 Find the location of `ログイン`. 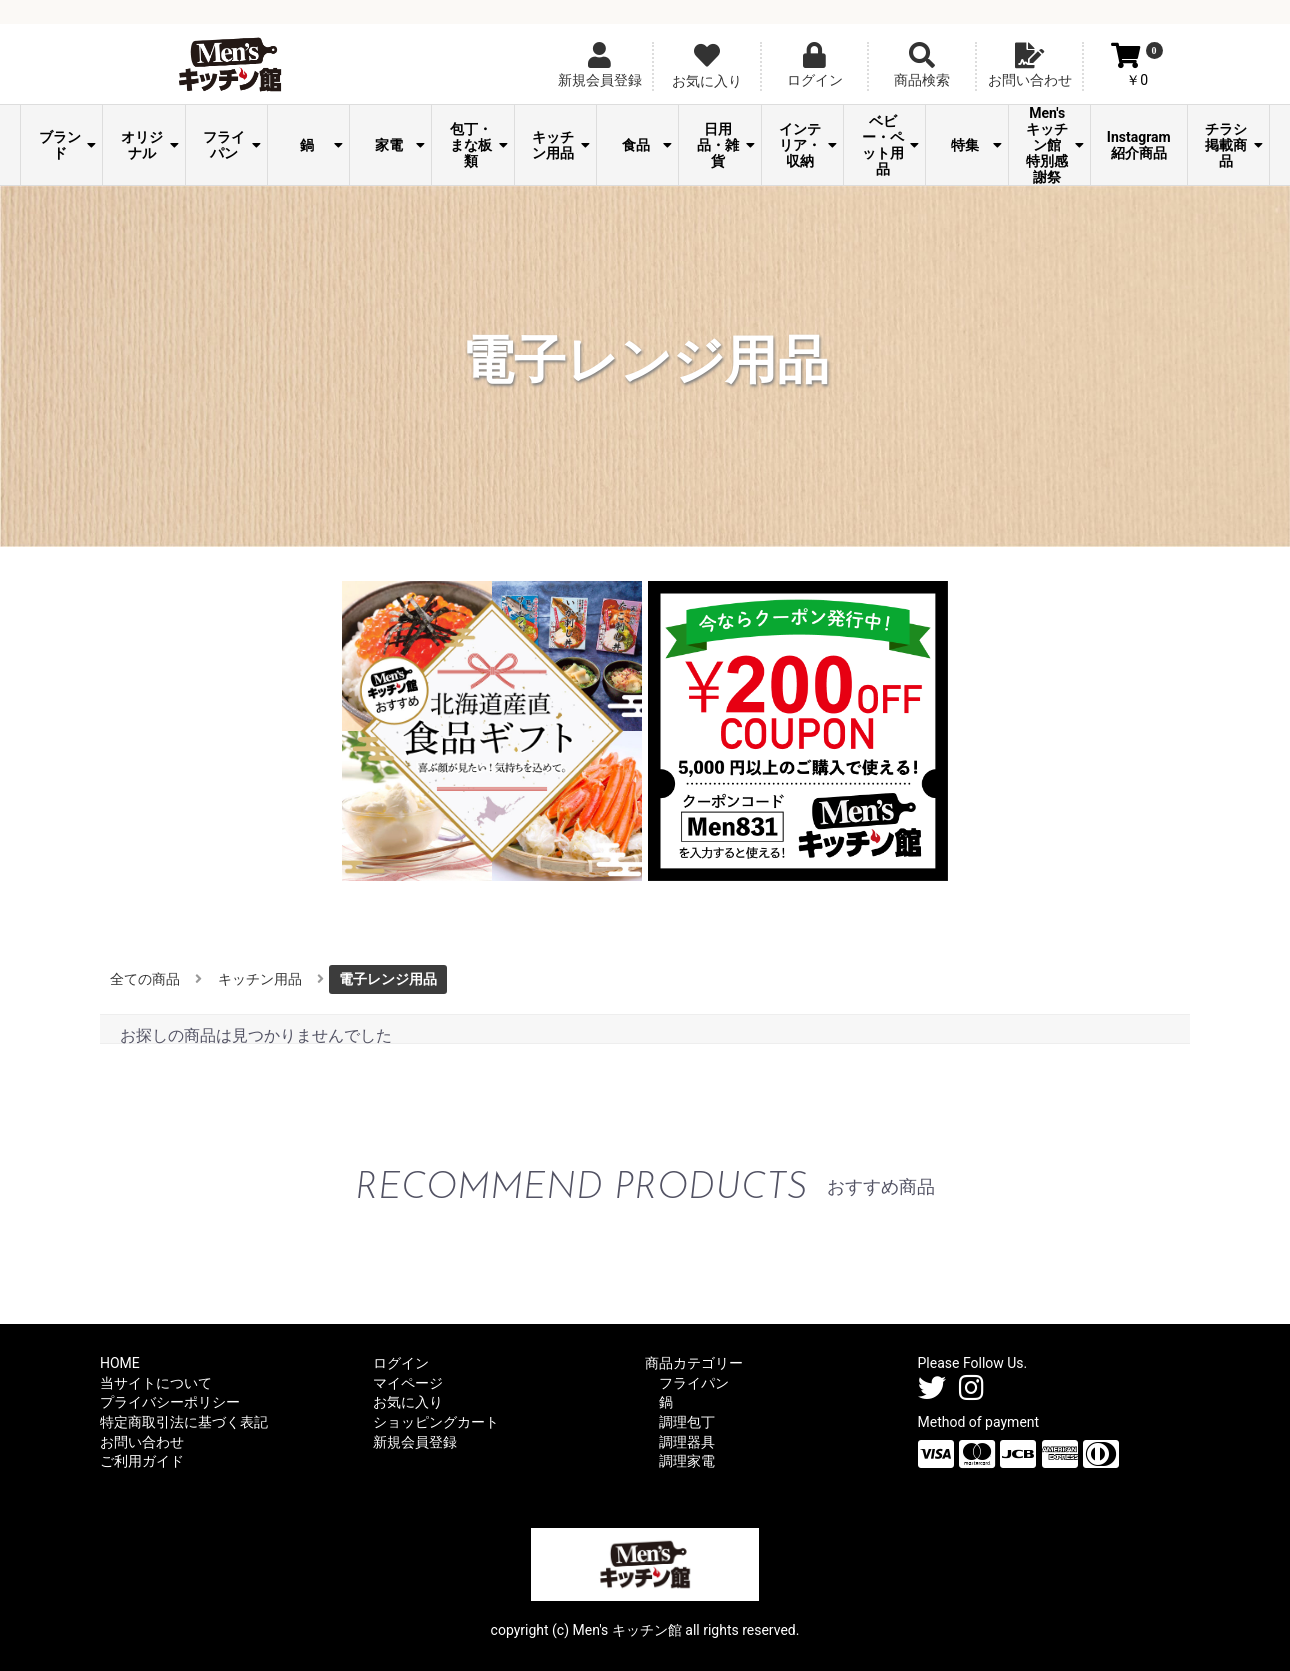

ログイン is located at coordinates (401, 1363).